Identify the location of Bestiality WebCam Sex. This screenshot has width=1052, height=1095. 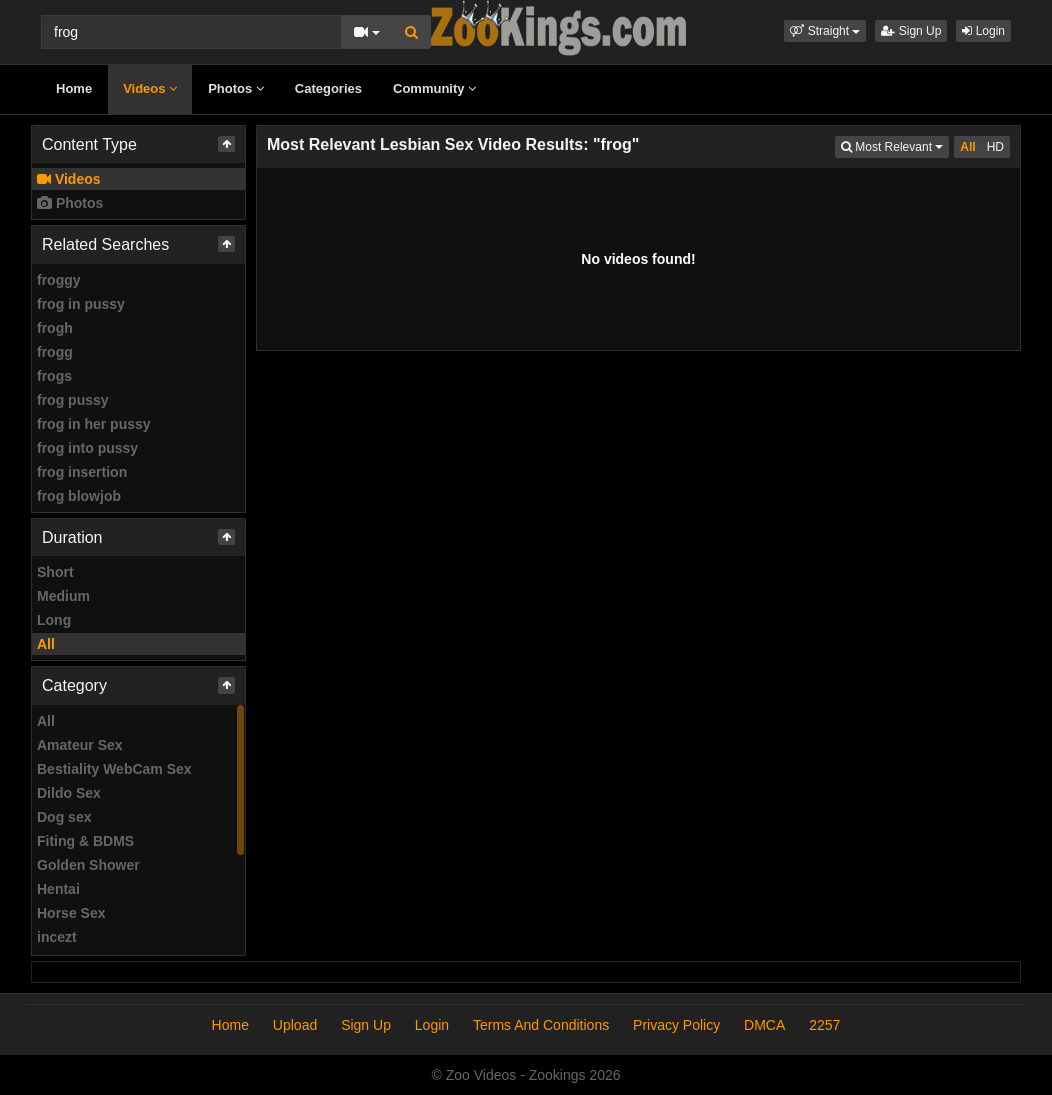
(114, 769).